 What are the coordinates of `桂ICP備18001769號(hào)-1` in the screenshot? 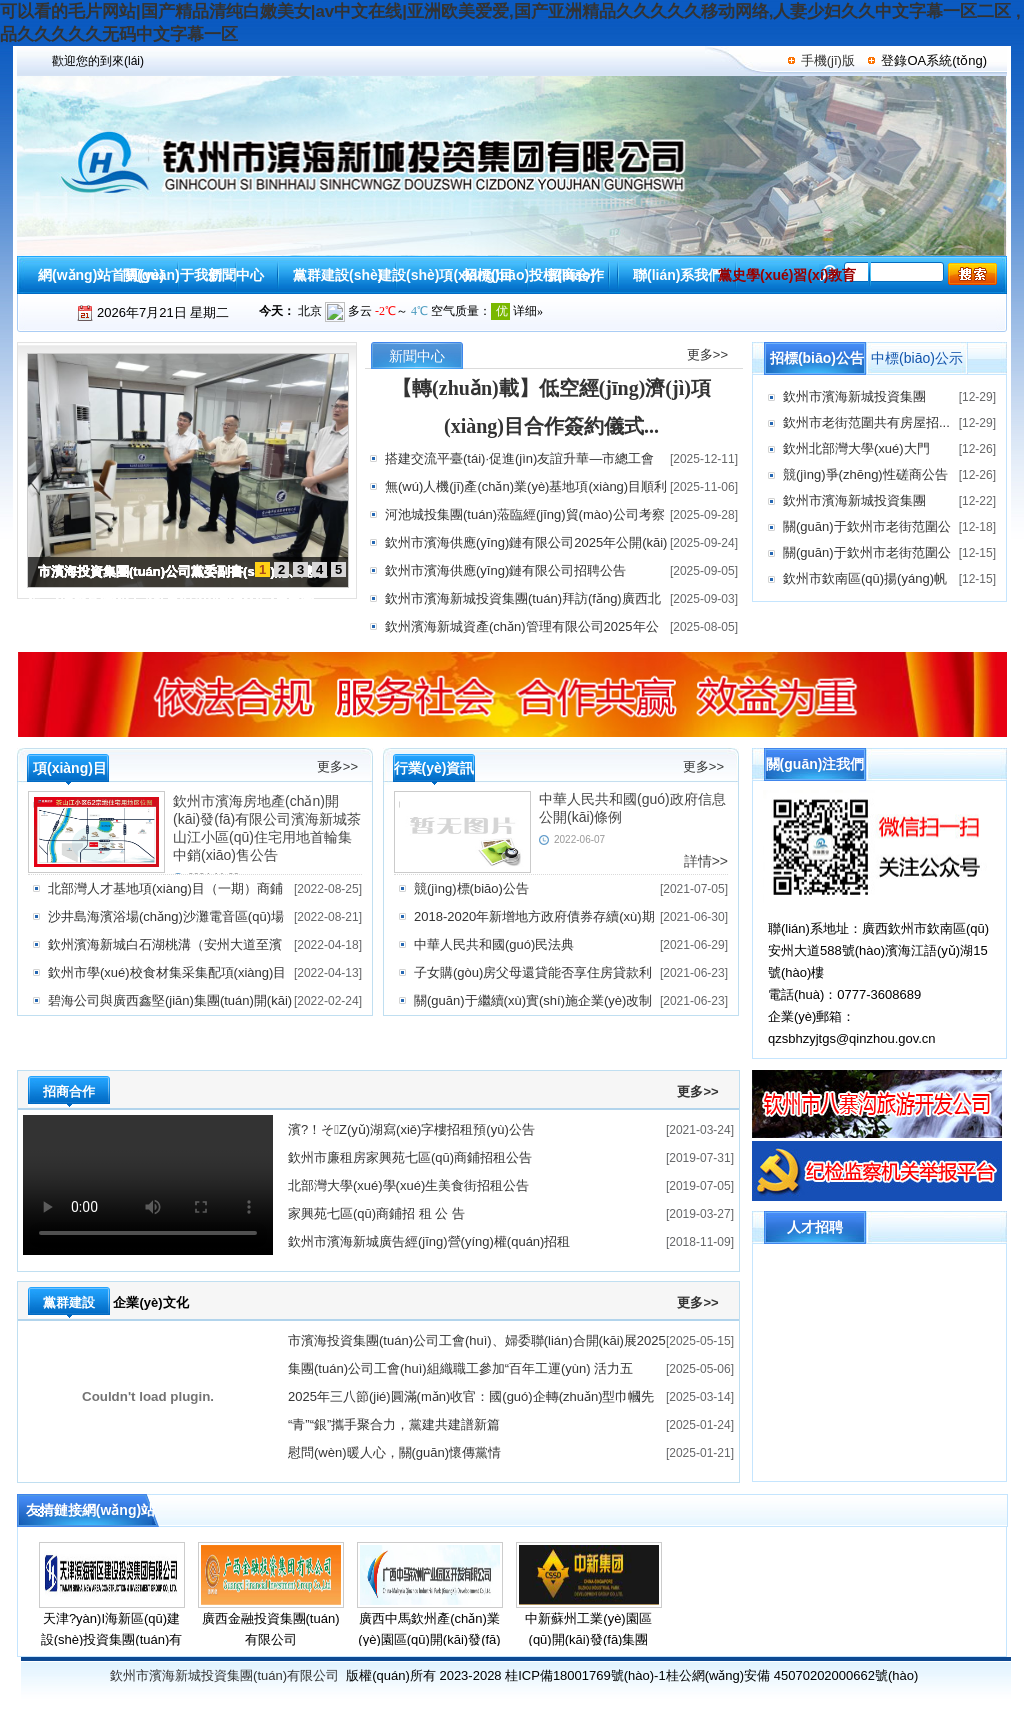 It's located at (585, 1675).